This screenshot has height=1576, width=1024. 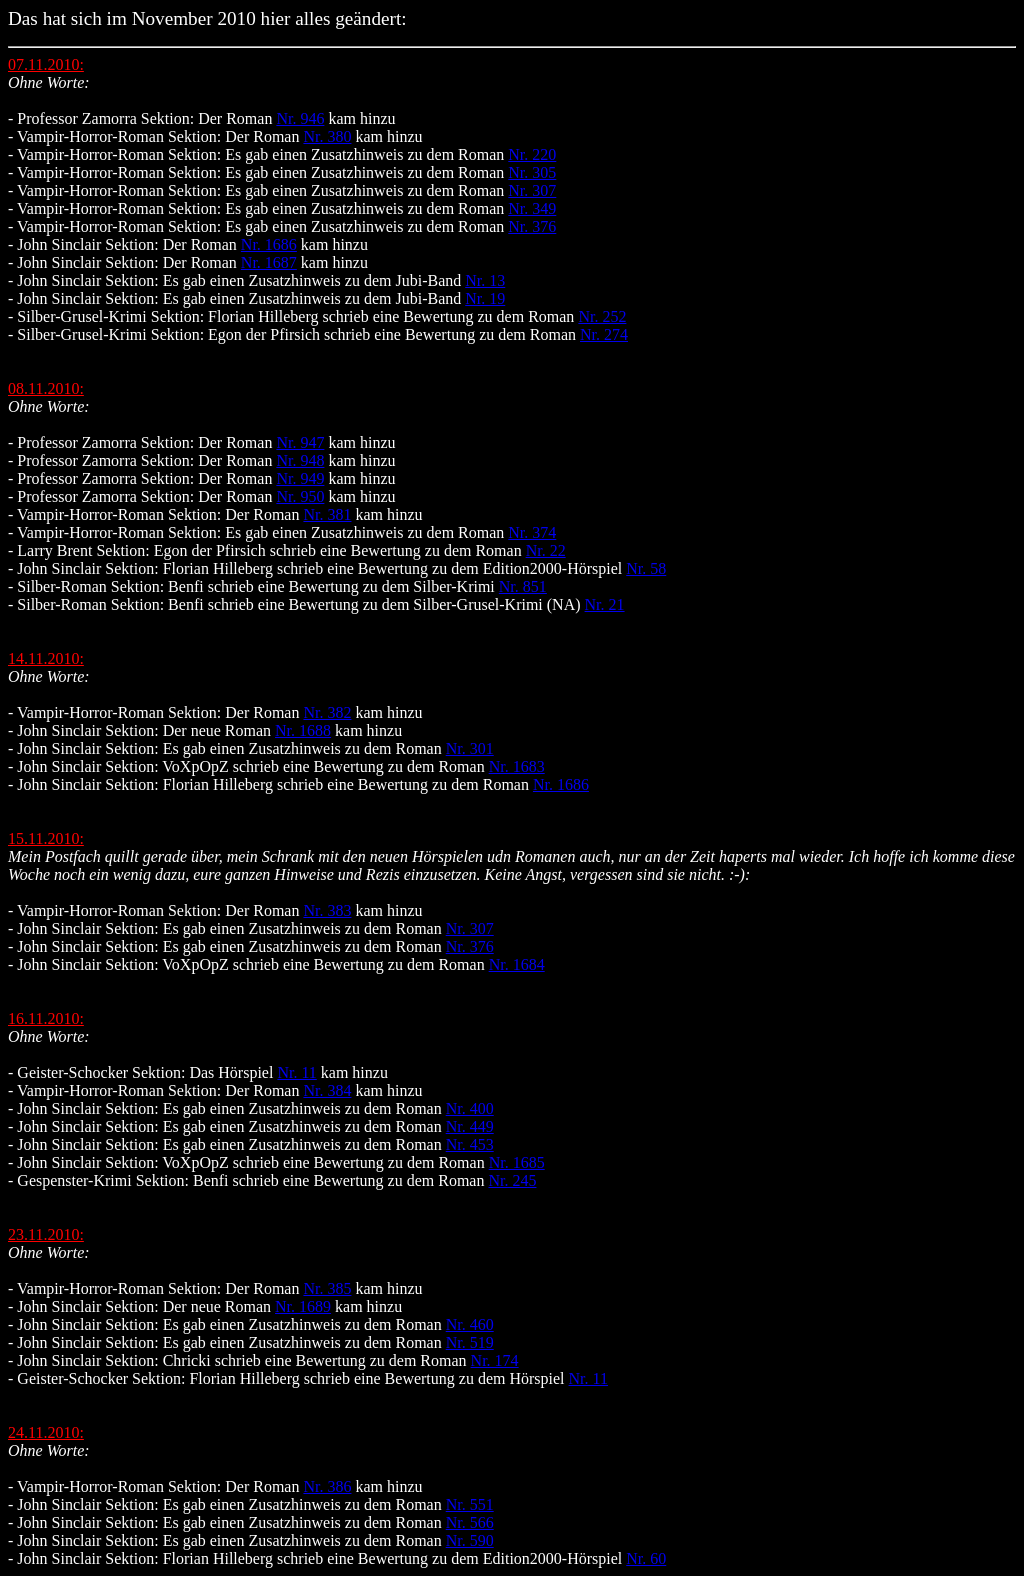 I want to click on Nr. 400, so click(x=470, y=1108).